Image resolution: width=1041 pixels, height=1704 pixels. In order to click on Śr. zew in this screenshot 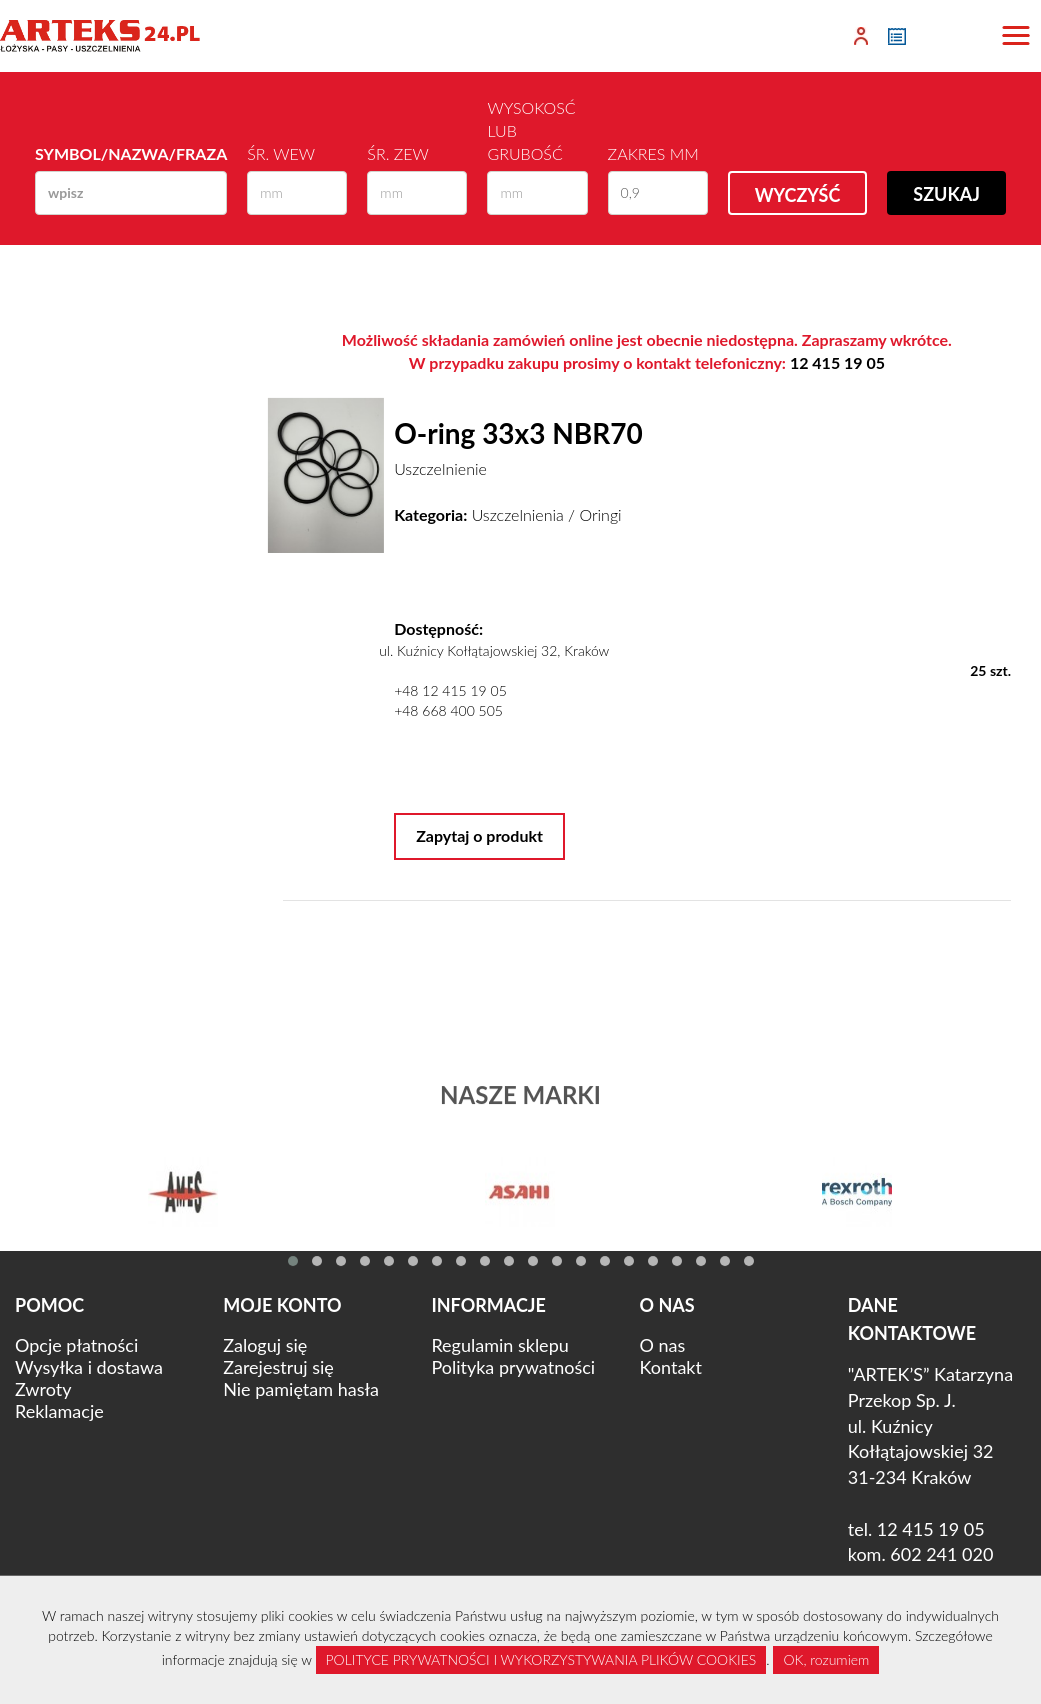, I will do `click(397, 153)`.